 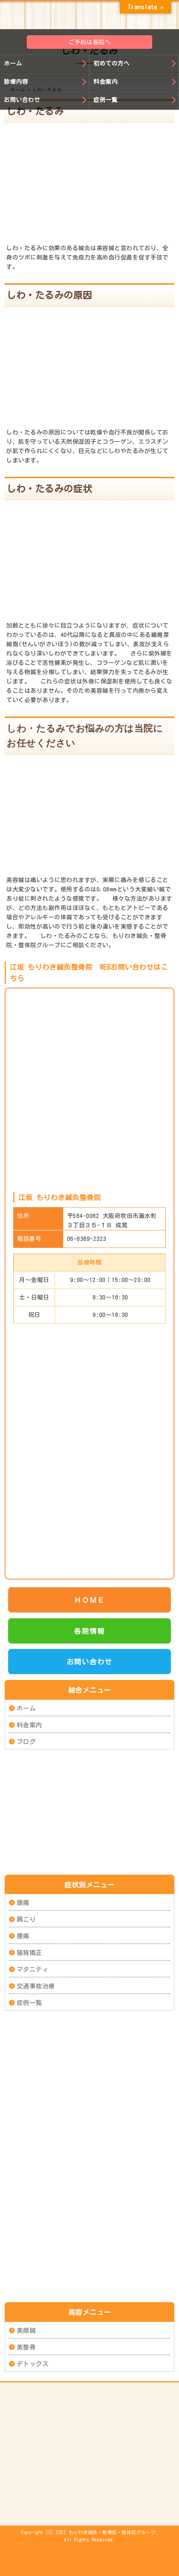 What do you see at coordinates (29, 1953) in the screenshot?
I see `猫背矯正` at bounding box center [29, 1953].